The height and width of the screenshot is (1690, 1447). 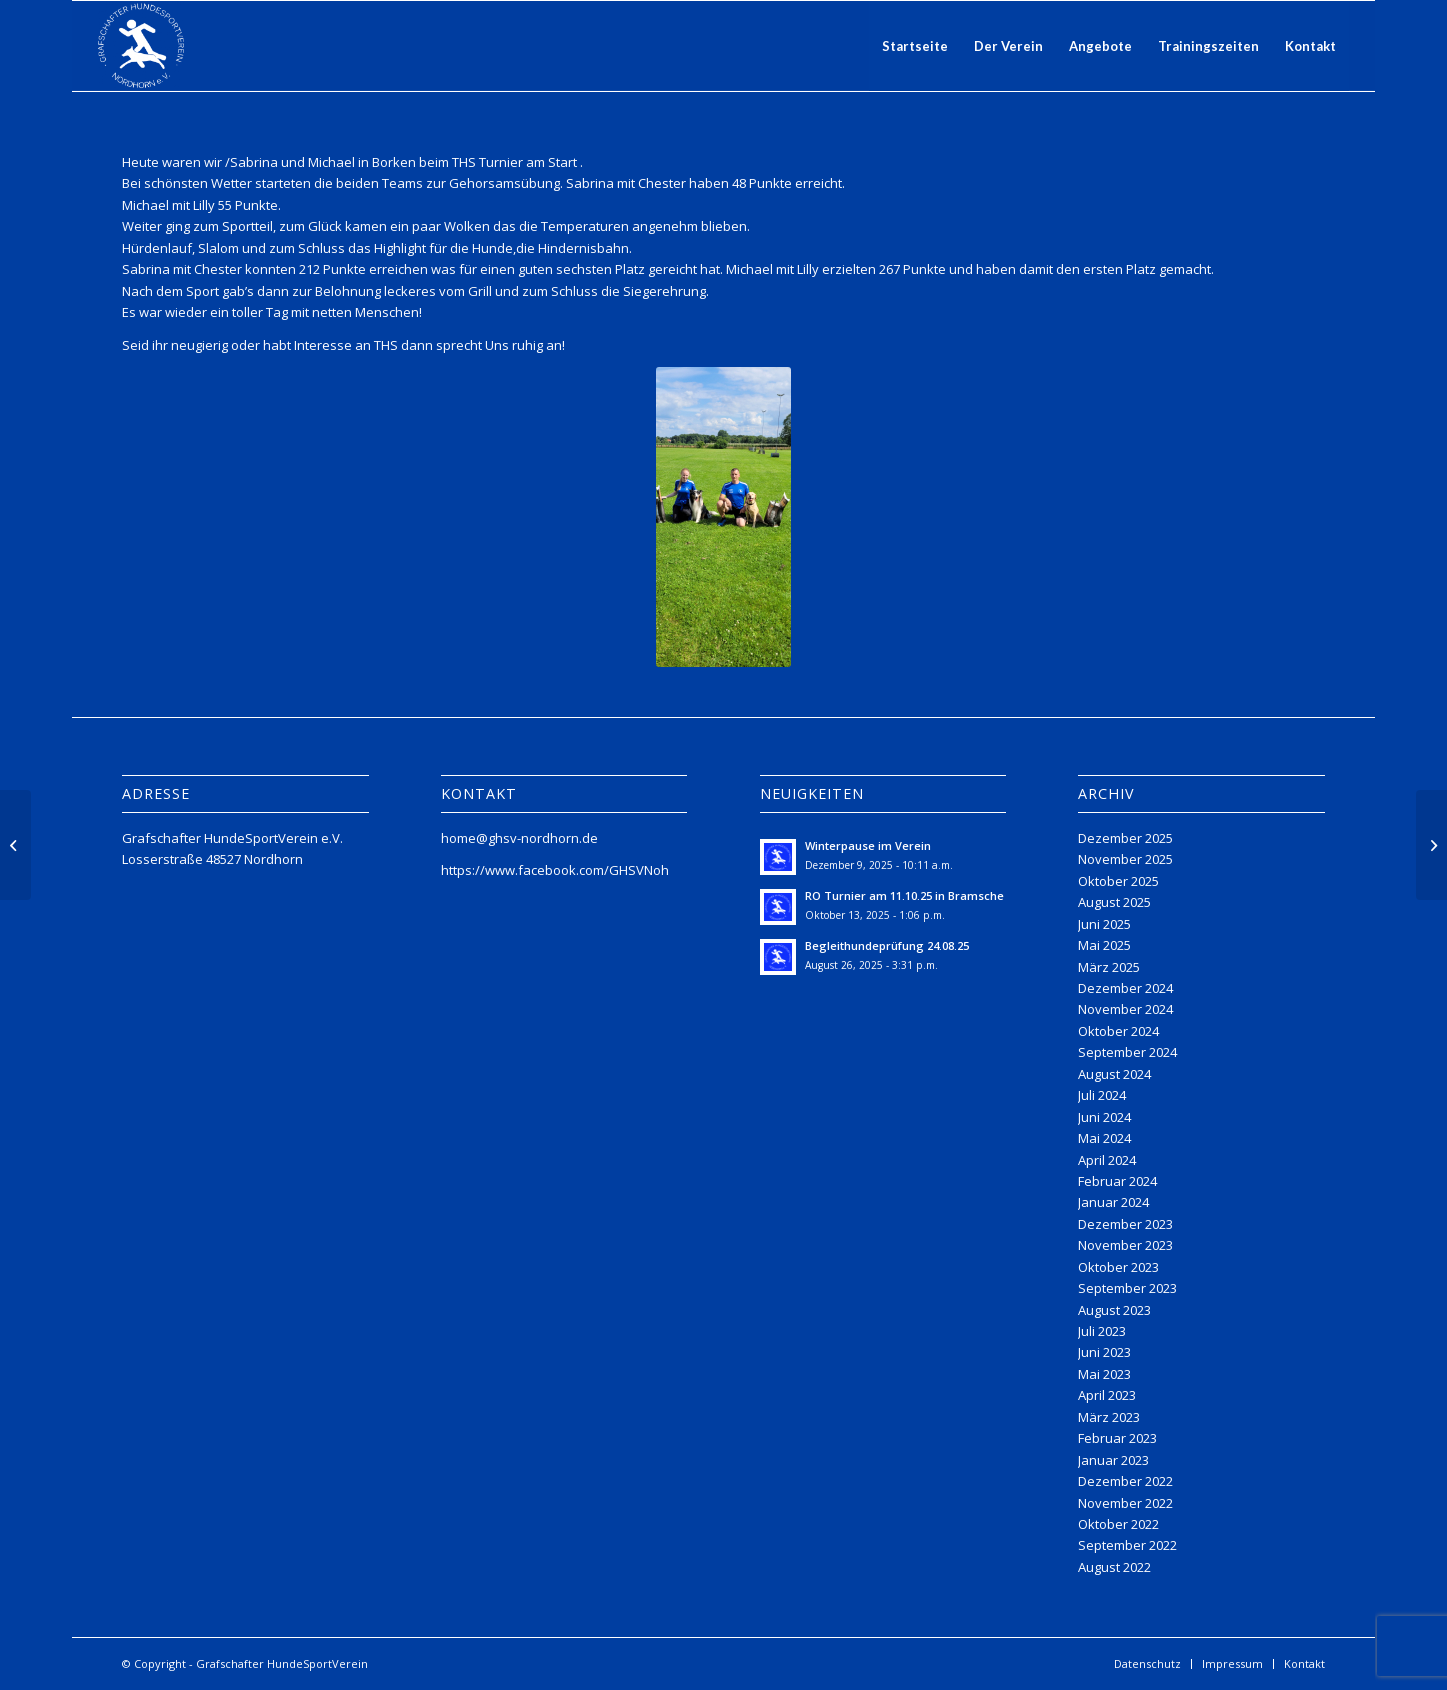 What do you see at coordinates (1117, 1438) in the screenshot?
I see `Februar 2023` at bounding box center [1117, 1438].